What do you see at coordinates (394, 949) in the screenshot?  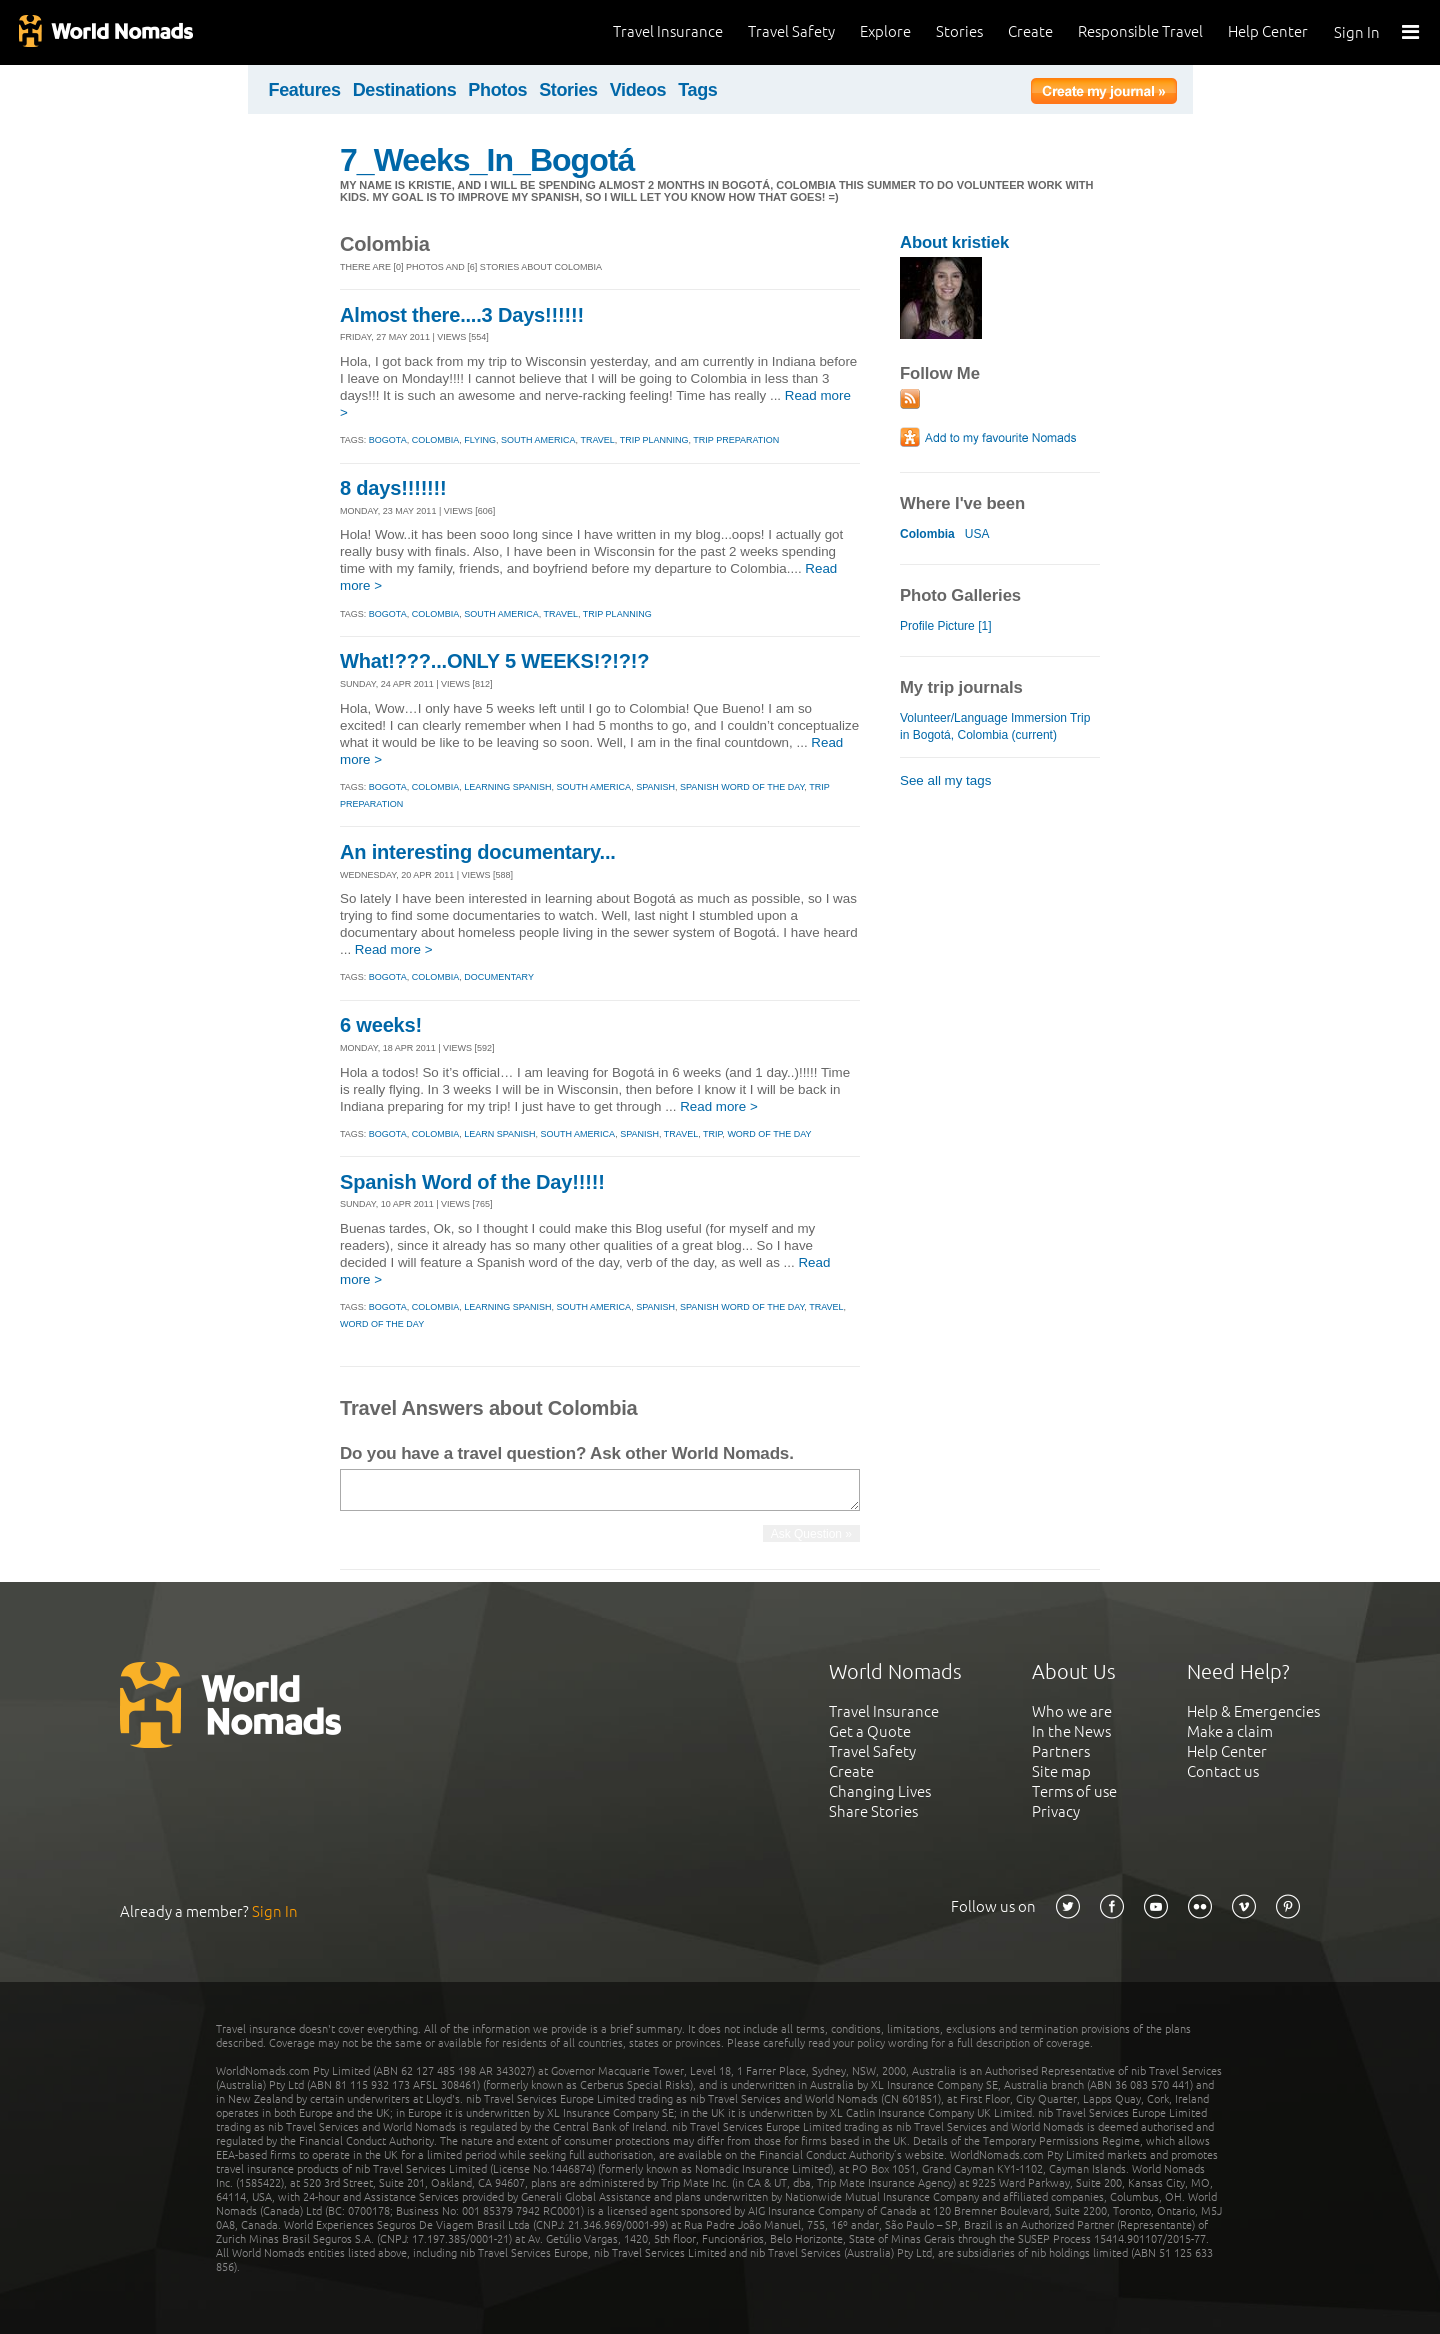 I see `Read more >` at bounding box center [394, 949].